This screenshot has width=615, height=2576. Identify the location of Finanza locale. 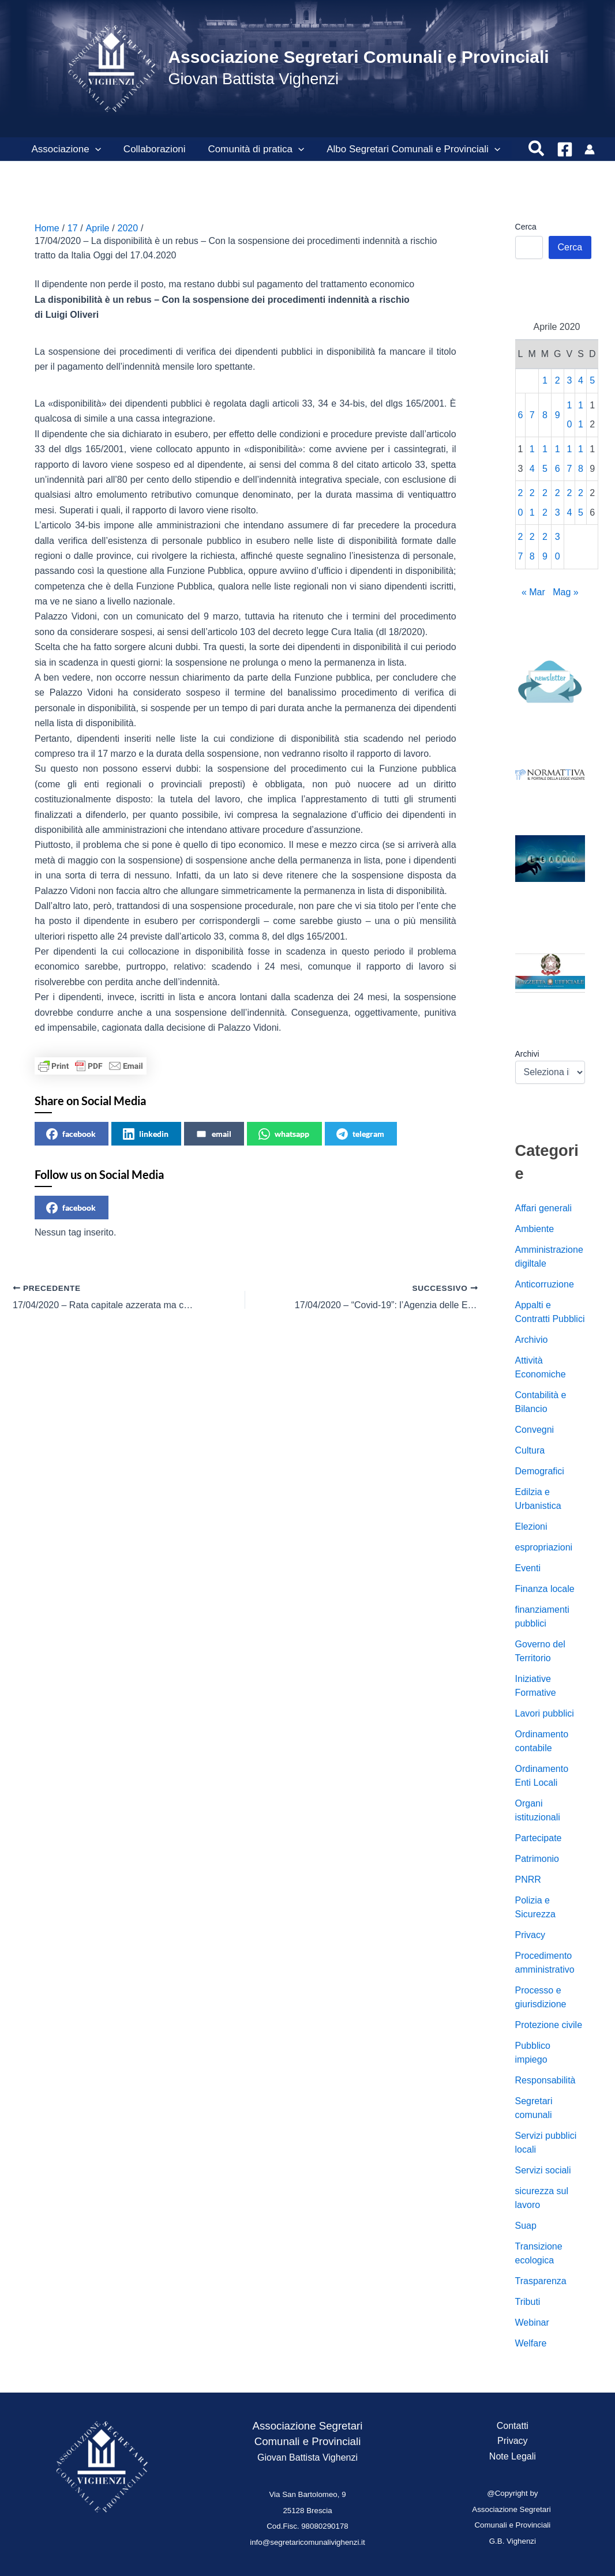
(545, 1589).